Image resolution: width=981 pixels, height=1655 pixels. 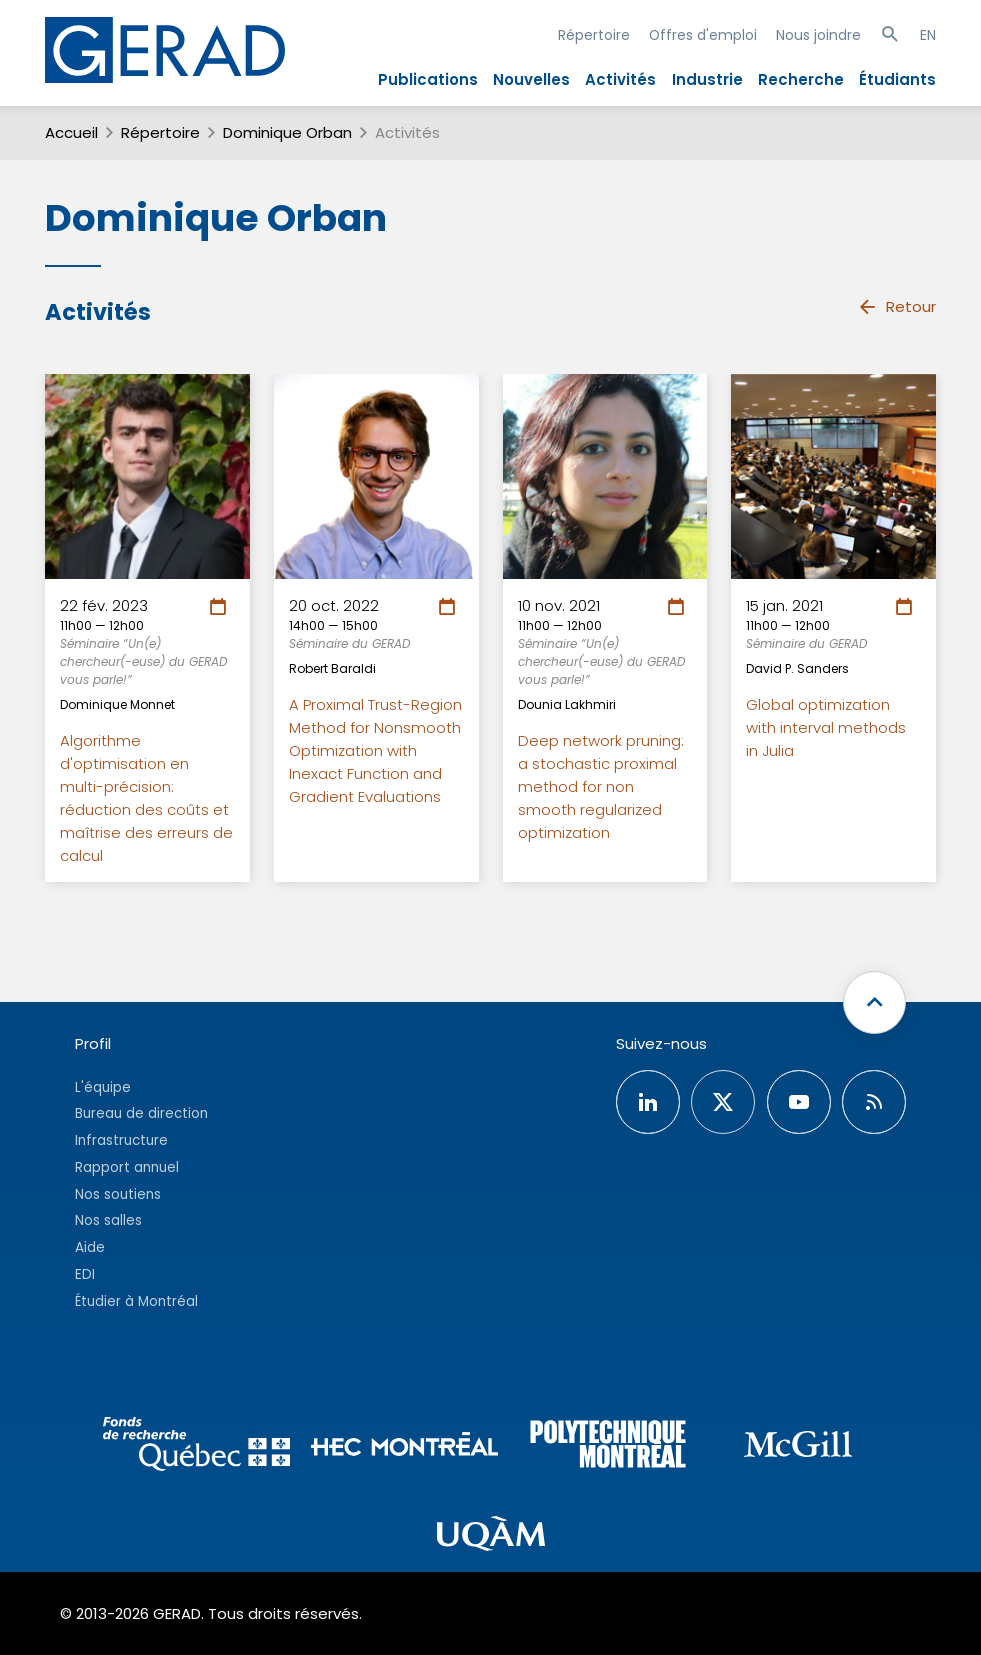 What do you see at coordinates (118, 1194) in the screenshot?
I see `Nos soutiens` at bounding box center [118, 1194].